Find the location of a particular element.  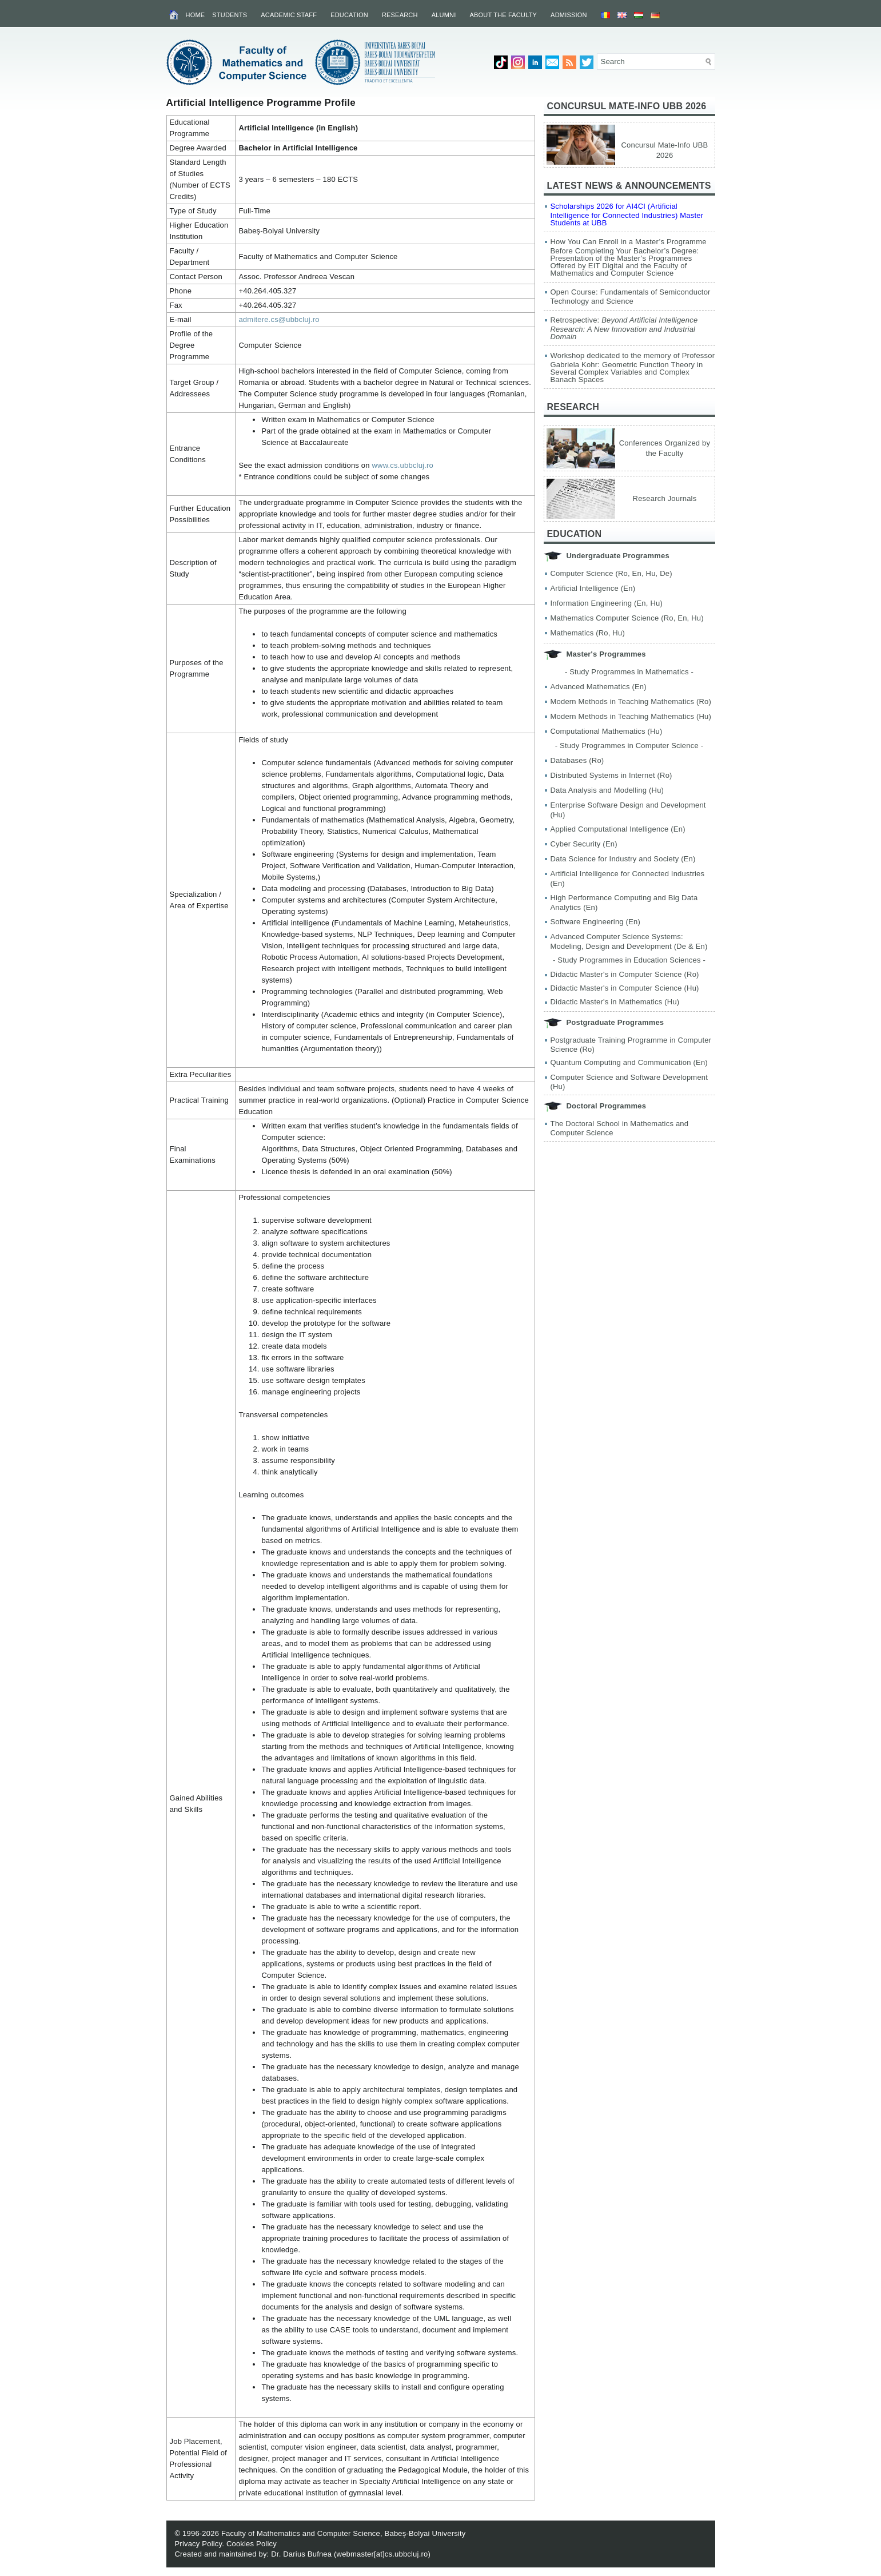

Advanced Mathematics (En) is located at coordinates (599, 686).